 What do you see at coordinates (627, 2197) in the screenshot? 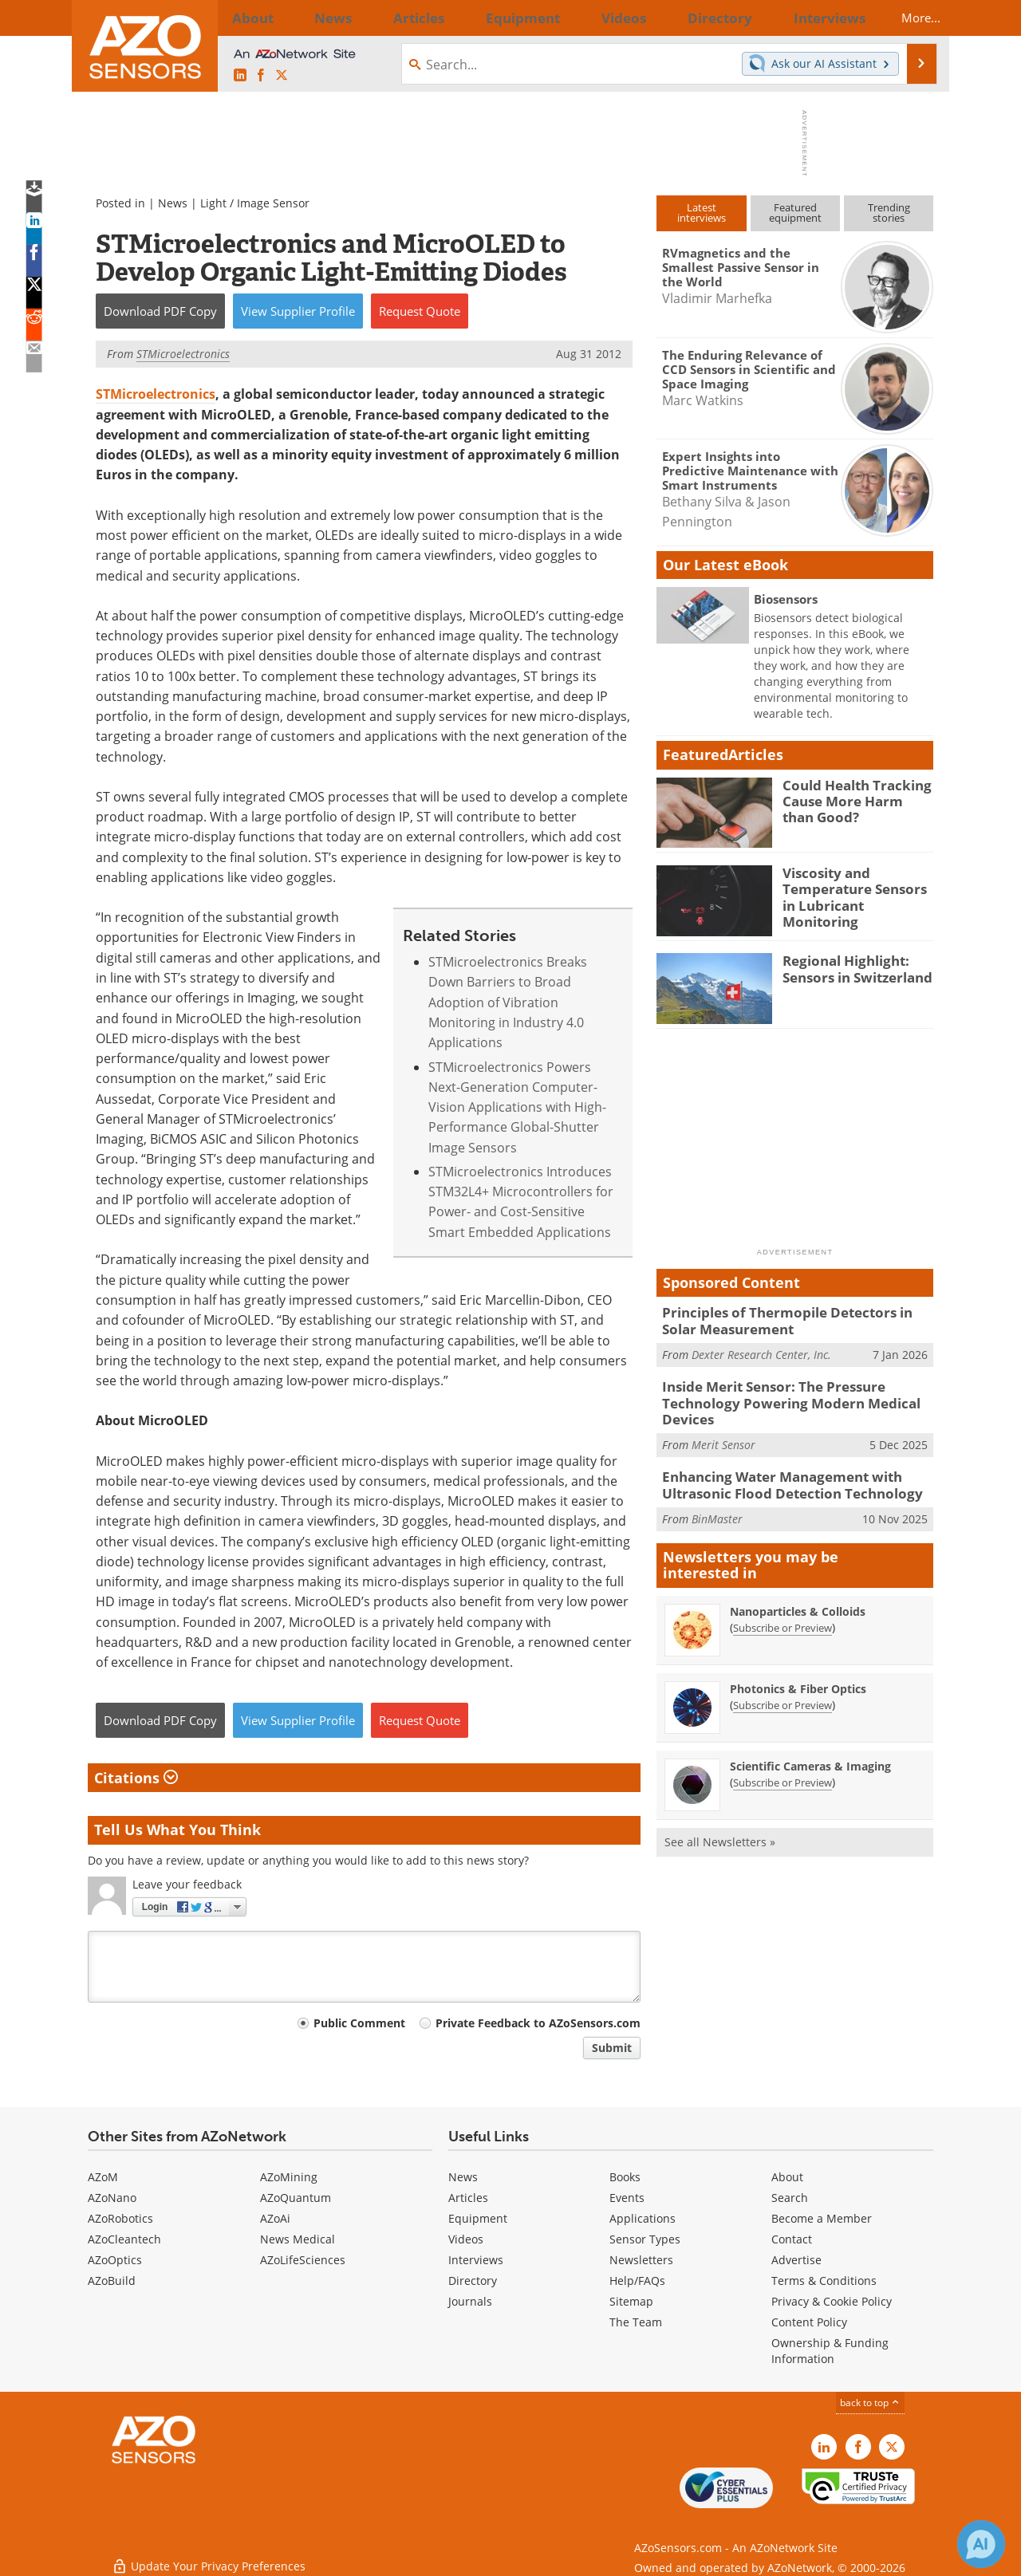
I see `Events` at bounding box center [627, 2197].